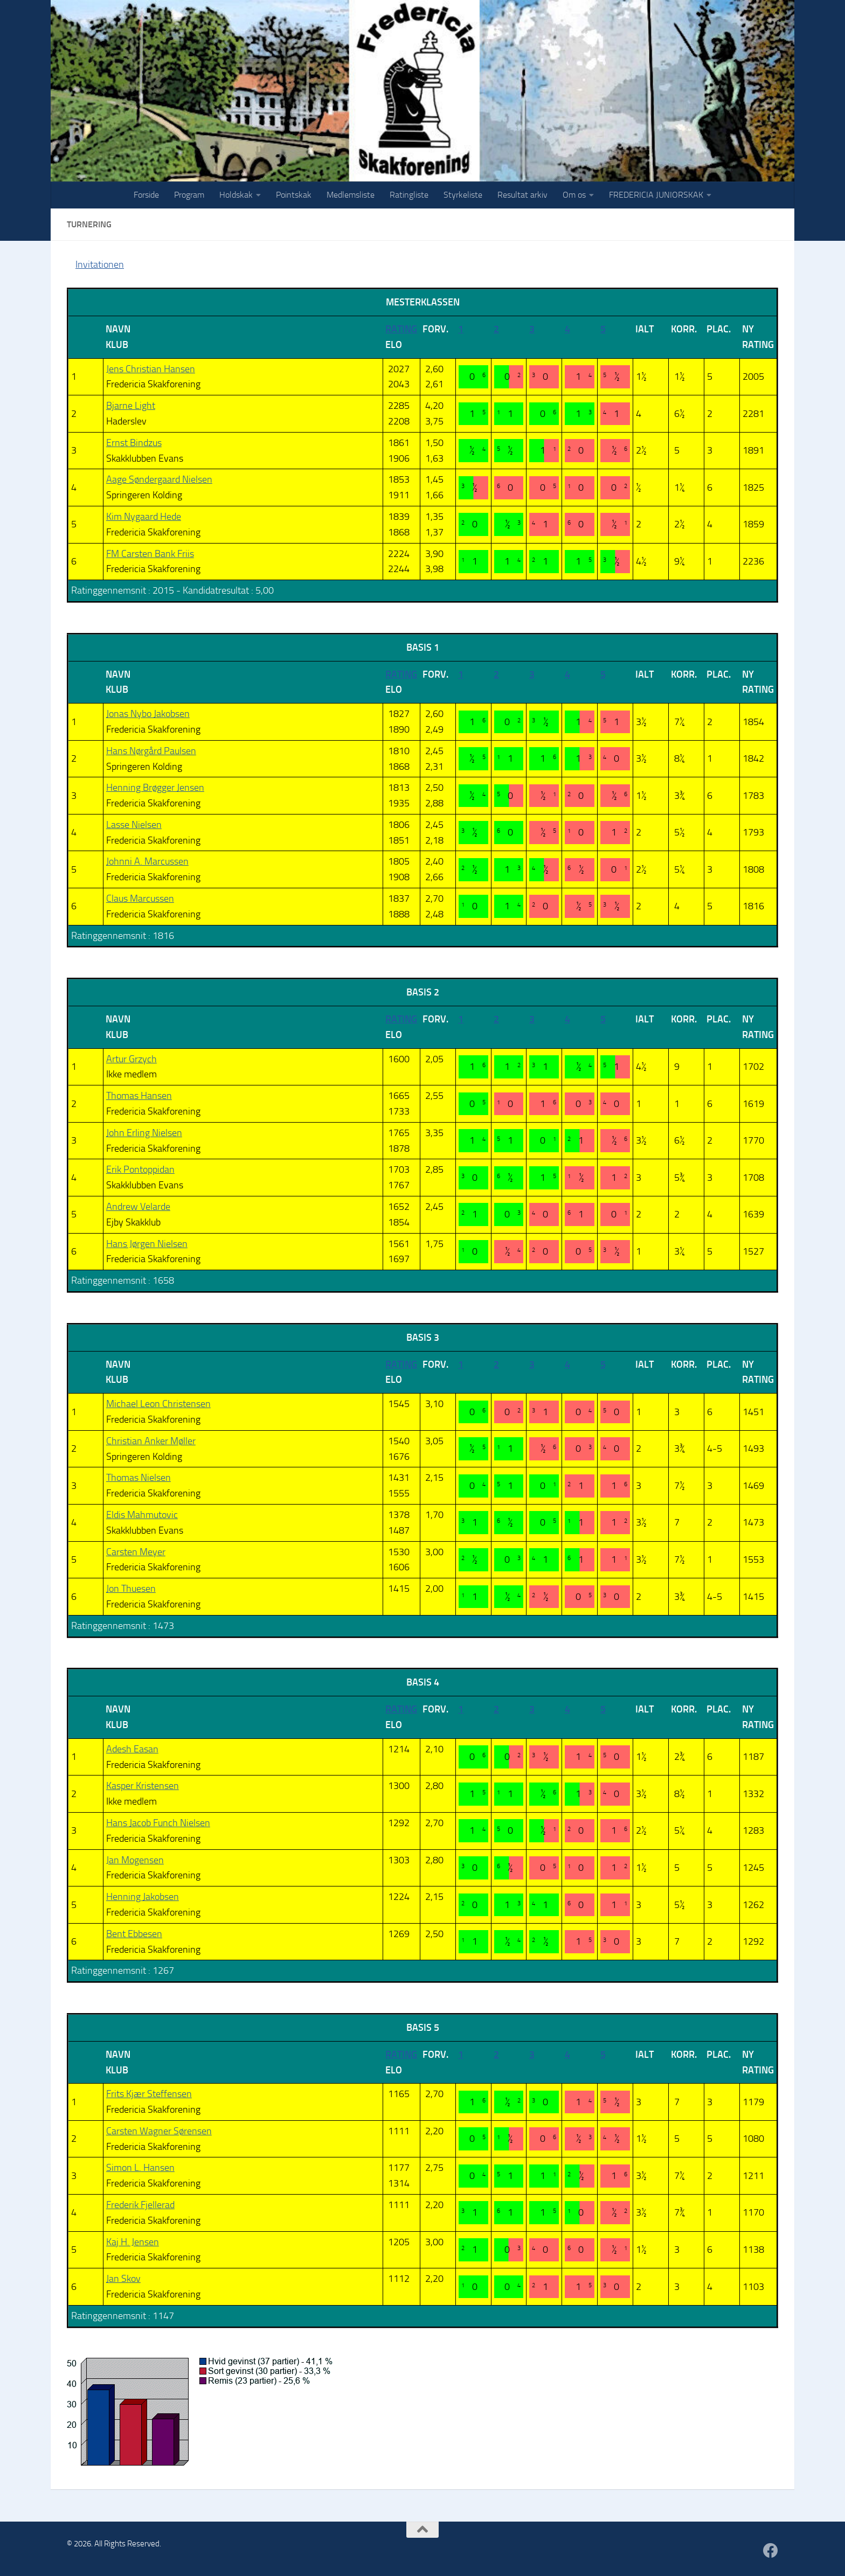 The height and width of the screenshot is (2576, 845). I want to click on Johnni A. Marcussen, so click(147, 861).